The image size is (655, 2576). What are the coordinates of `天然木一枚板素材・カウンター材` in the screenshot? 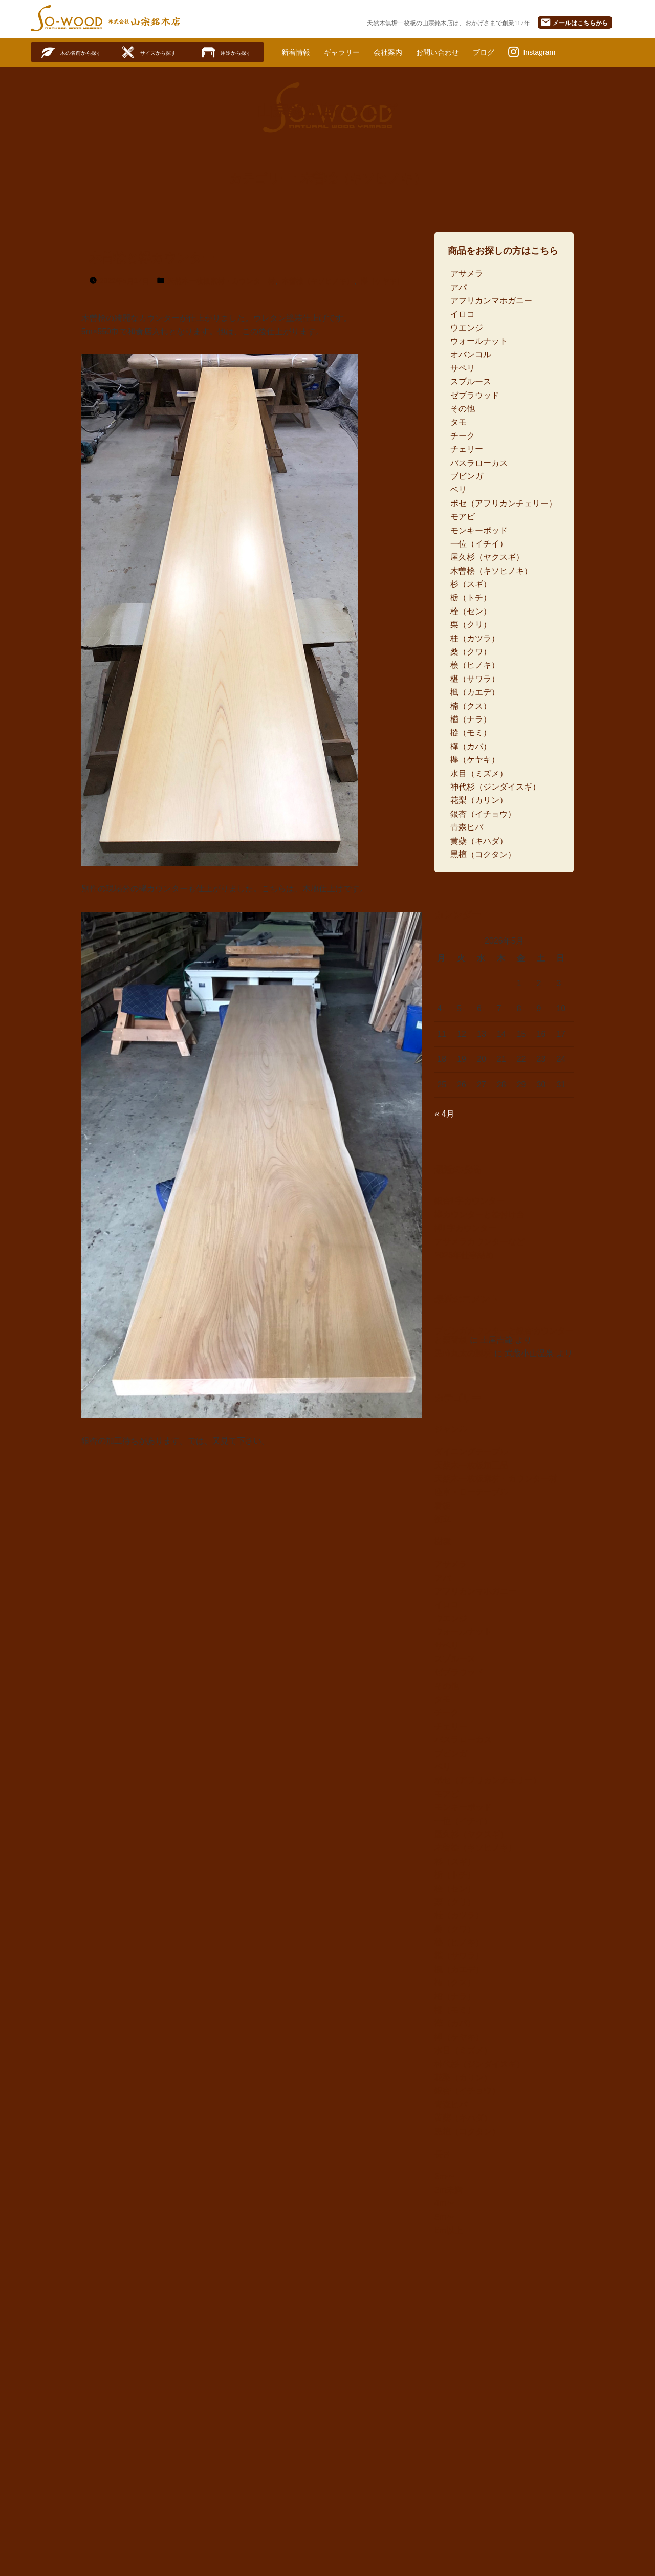 It's located at (221, 281).